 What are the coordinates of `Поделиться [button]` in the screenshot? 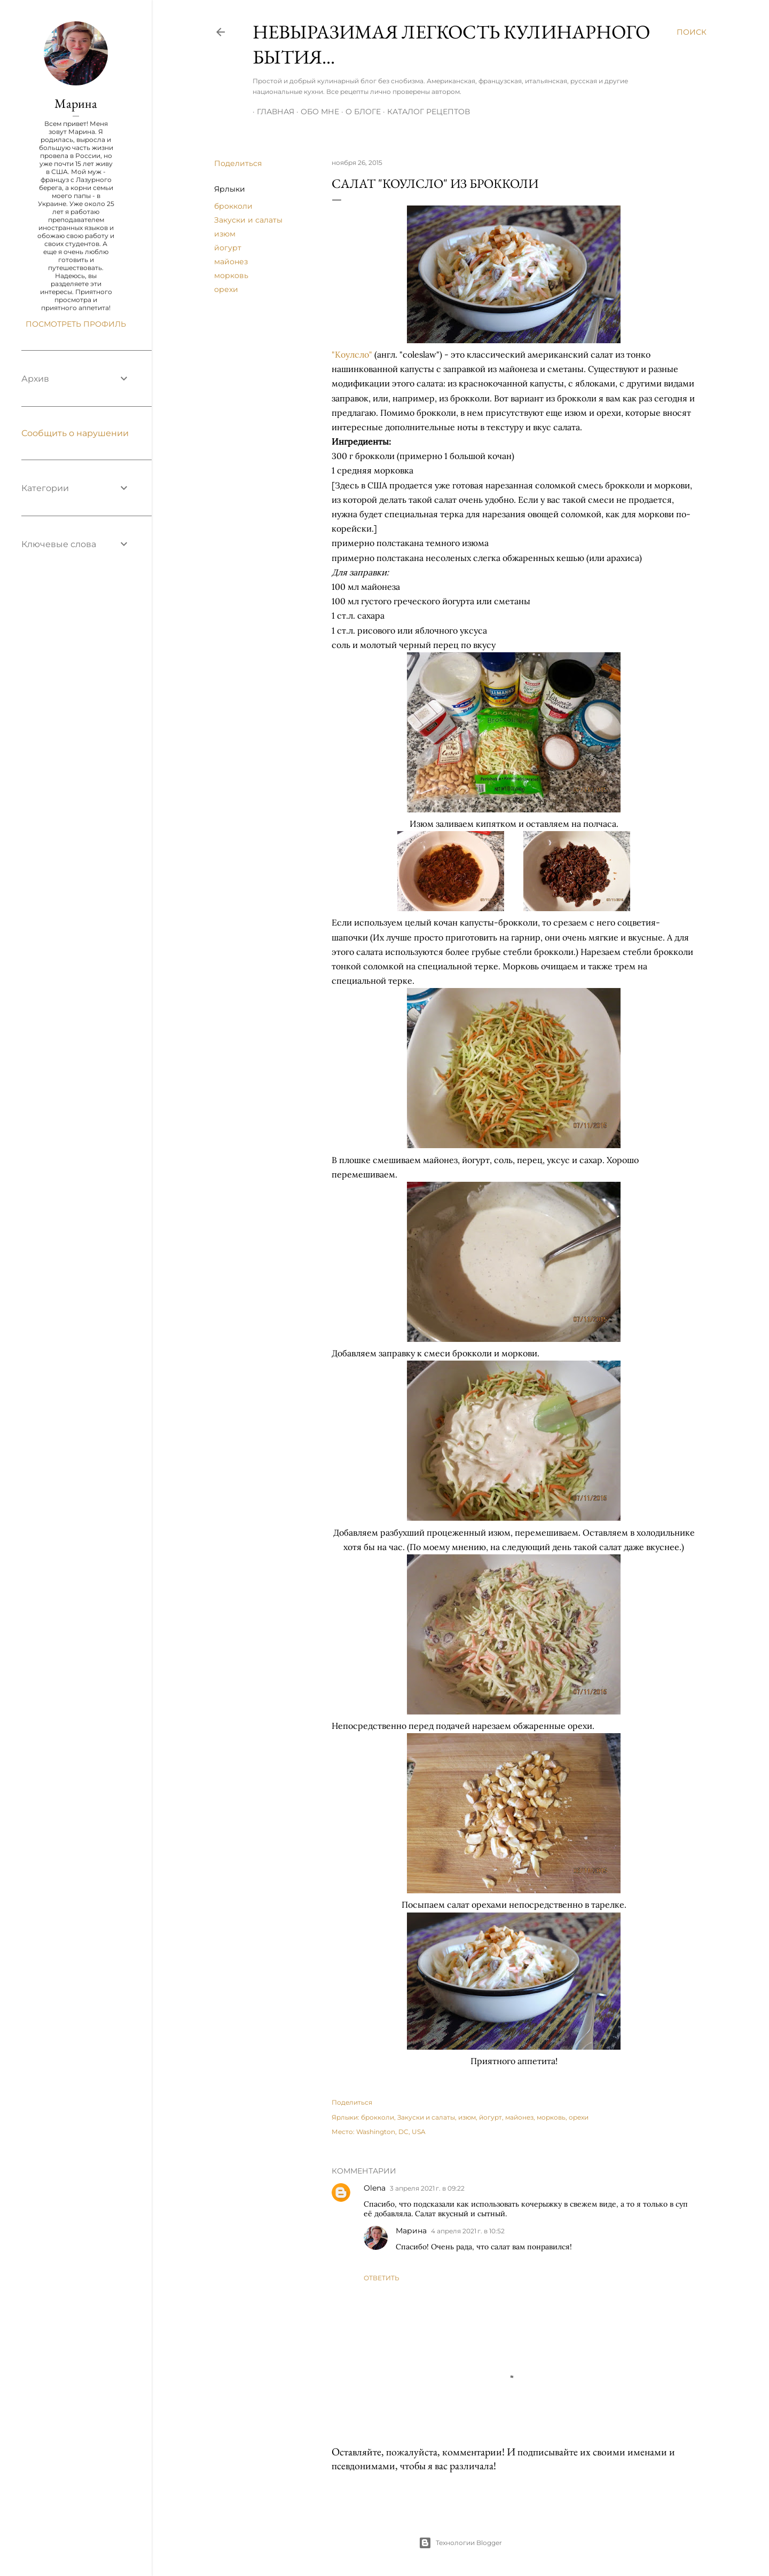 It's located at (238, 163).